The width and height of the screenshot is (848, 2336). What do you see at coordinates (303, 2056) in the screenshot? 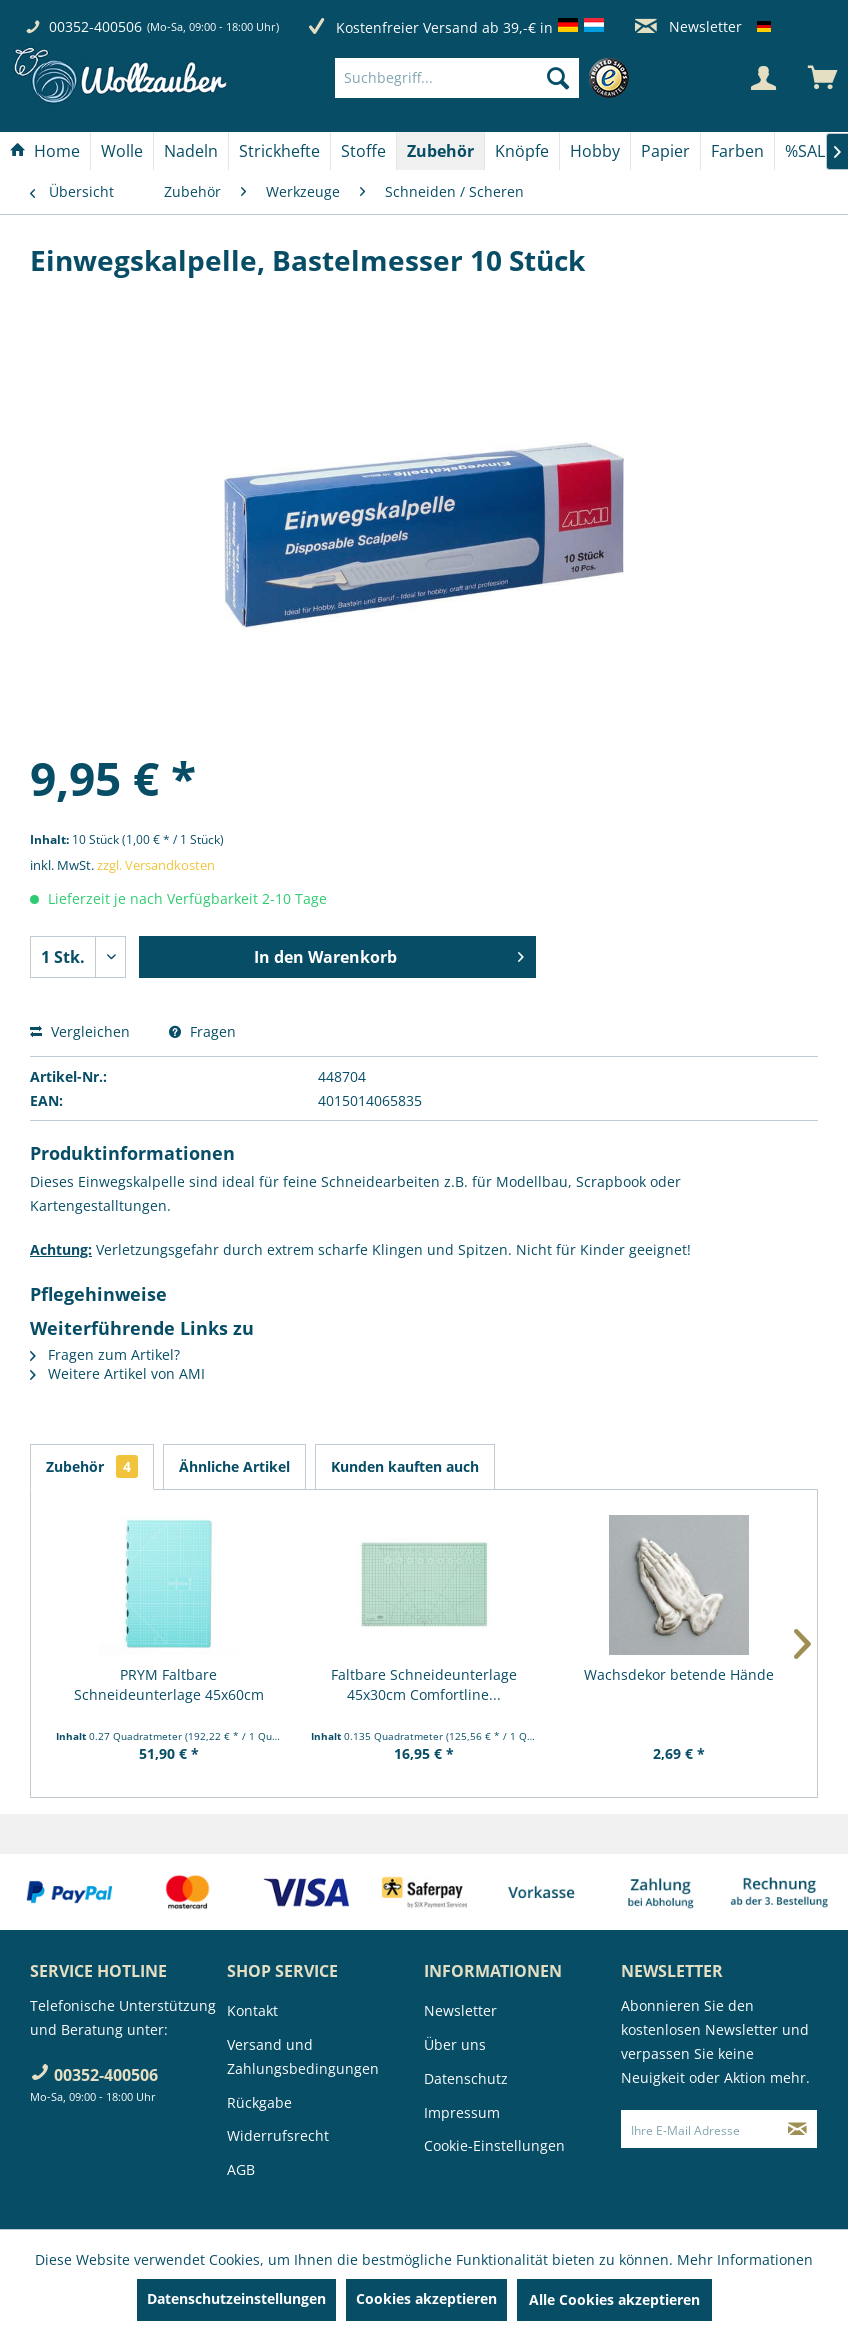
I see `Versand und Zahlungsbedingungen` at bounding box center [303, 2056].